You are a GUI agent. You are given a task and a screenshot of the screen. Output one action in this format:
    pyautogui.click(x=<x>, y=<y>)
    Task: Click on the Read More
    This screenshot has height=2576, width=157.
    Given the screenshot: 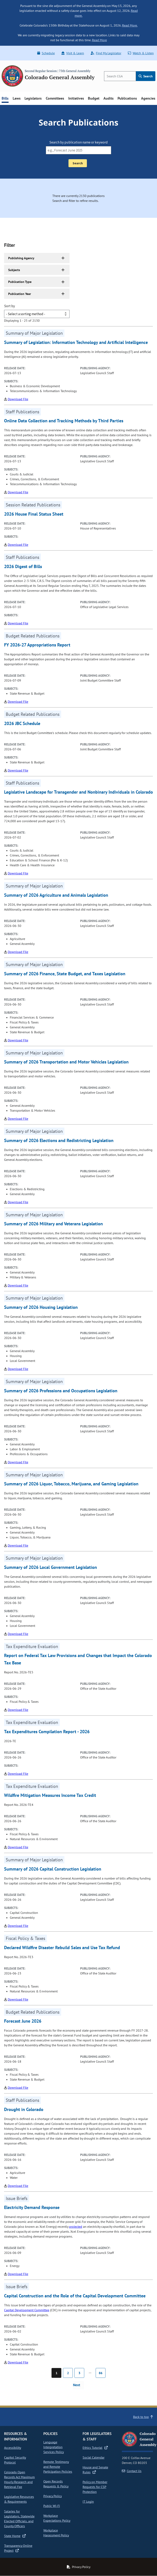 What is the action you would take?
    pyautogui.click(x=99, y=40)
    